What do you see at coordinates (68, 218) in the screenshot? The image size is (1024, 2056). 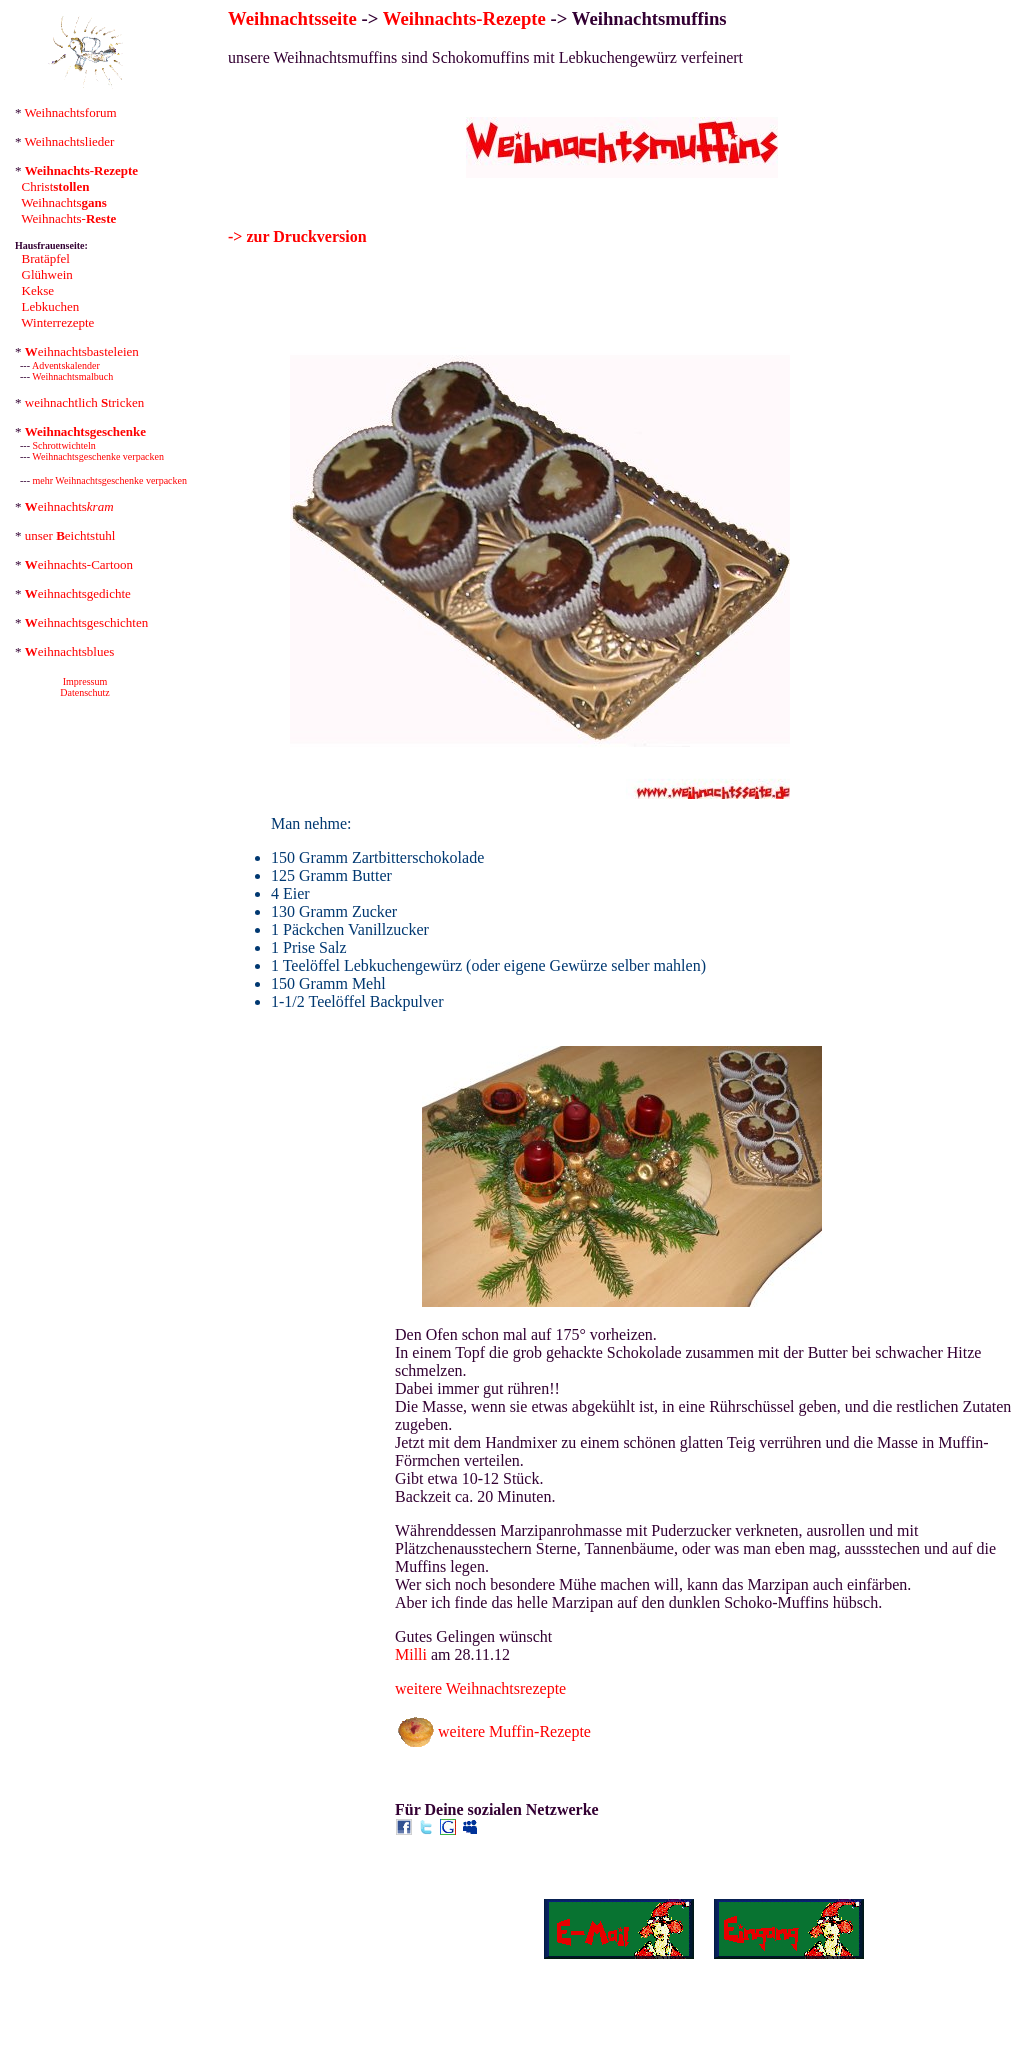 I see `Weihnachts-` at bounding box center [68, 218].